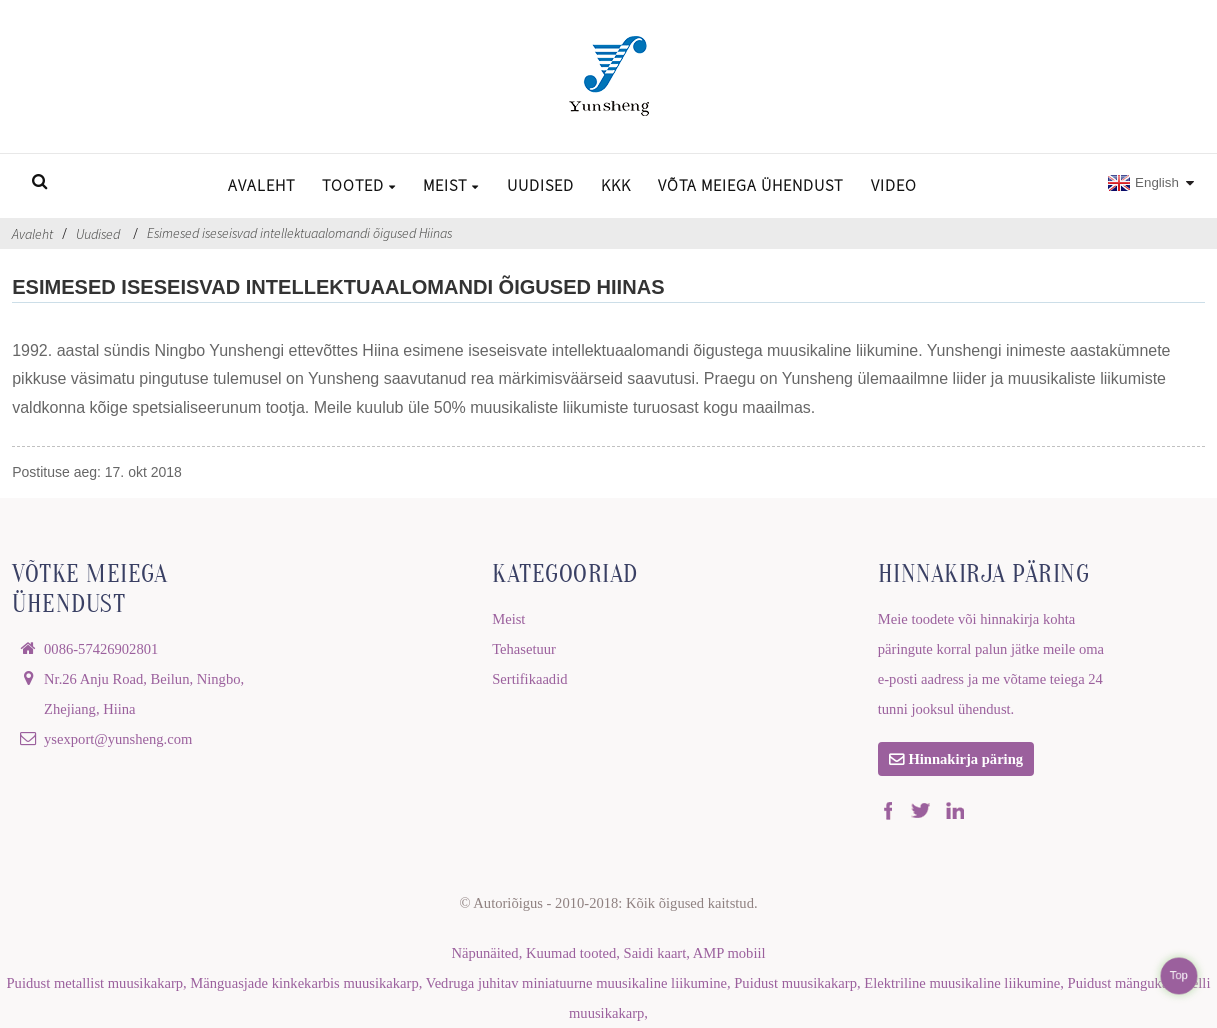 Image resolution: width=1217 pixels, height=1028 pixels. I want to click on Video, so click(894, 185).